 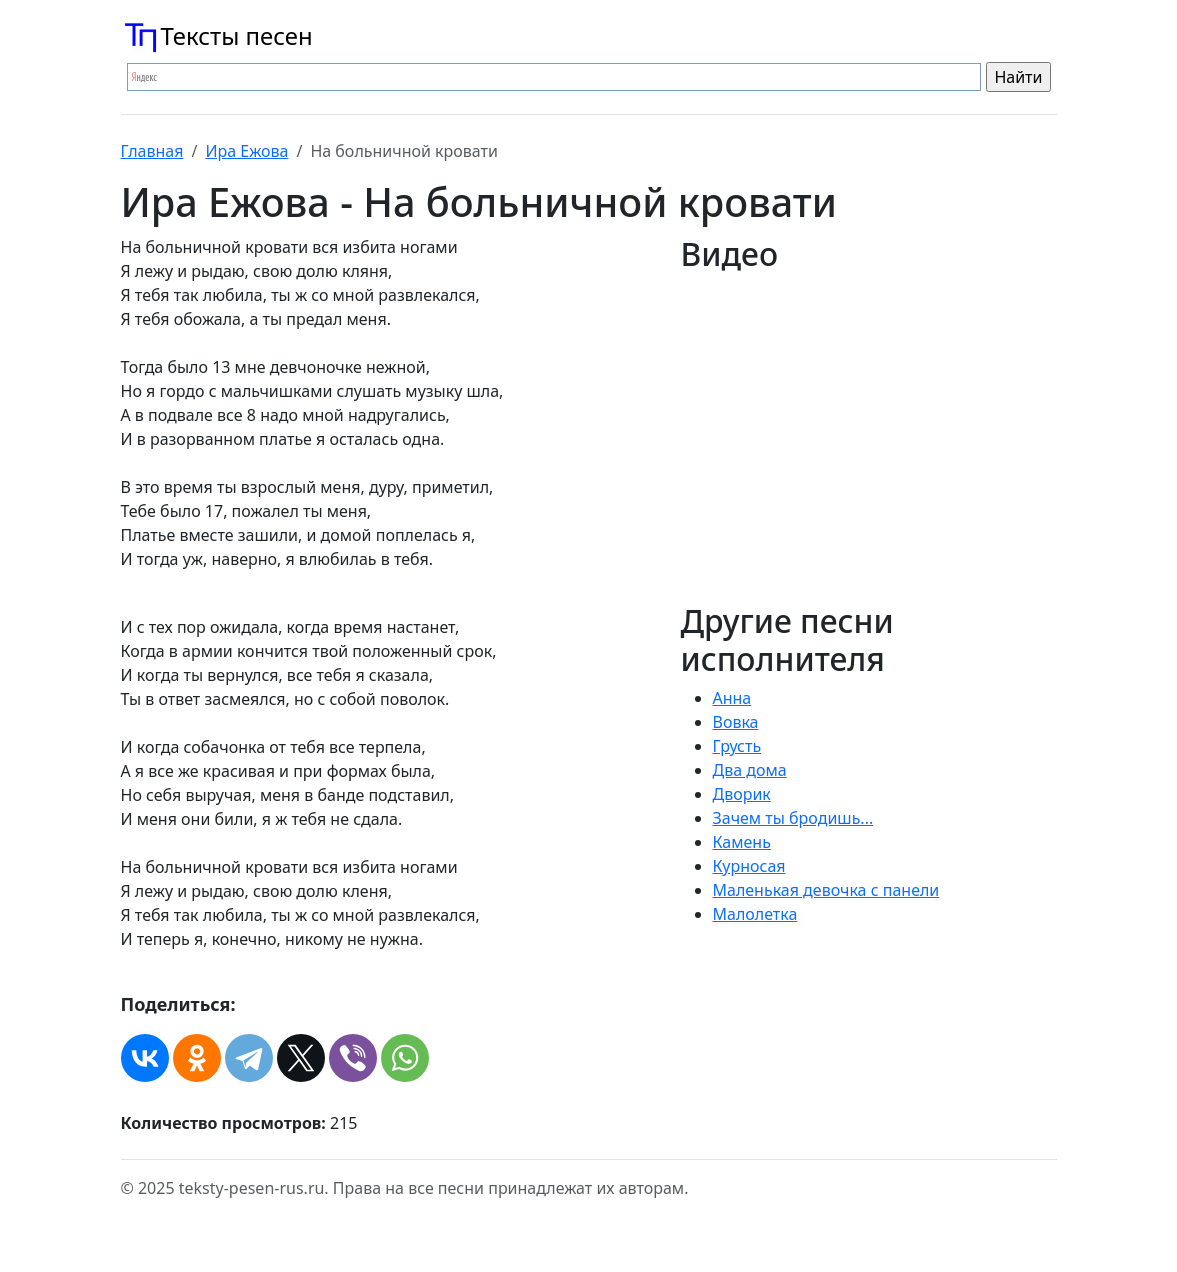 What do you see at coordinates (755, 914) in the screenshot?
I see `Малолетка` at bounding box center [755, 914].